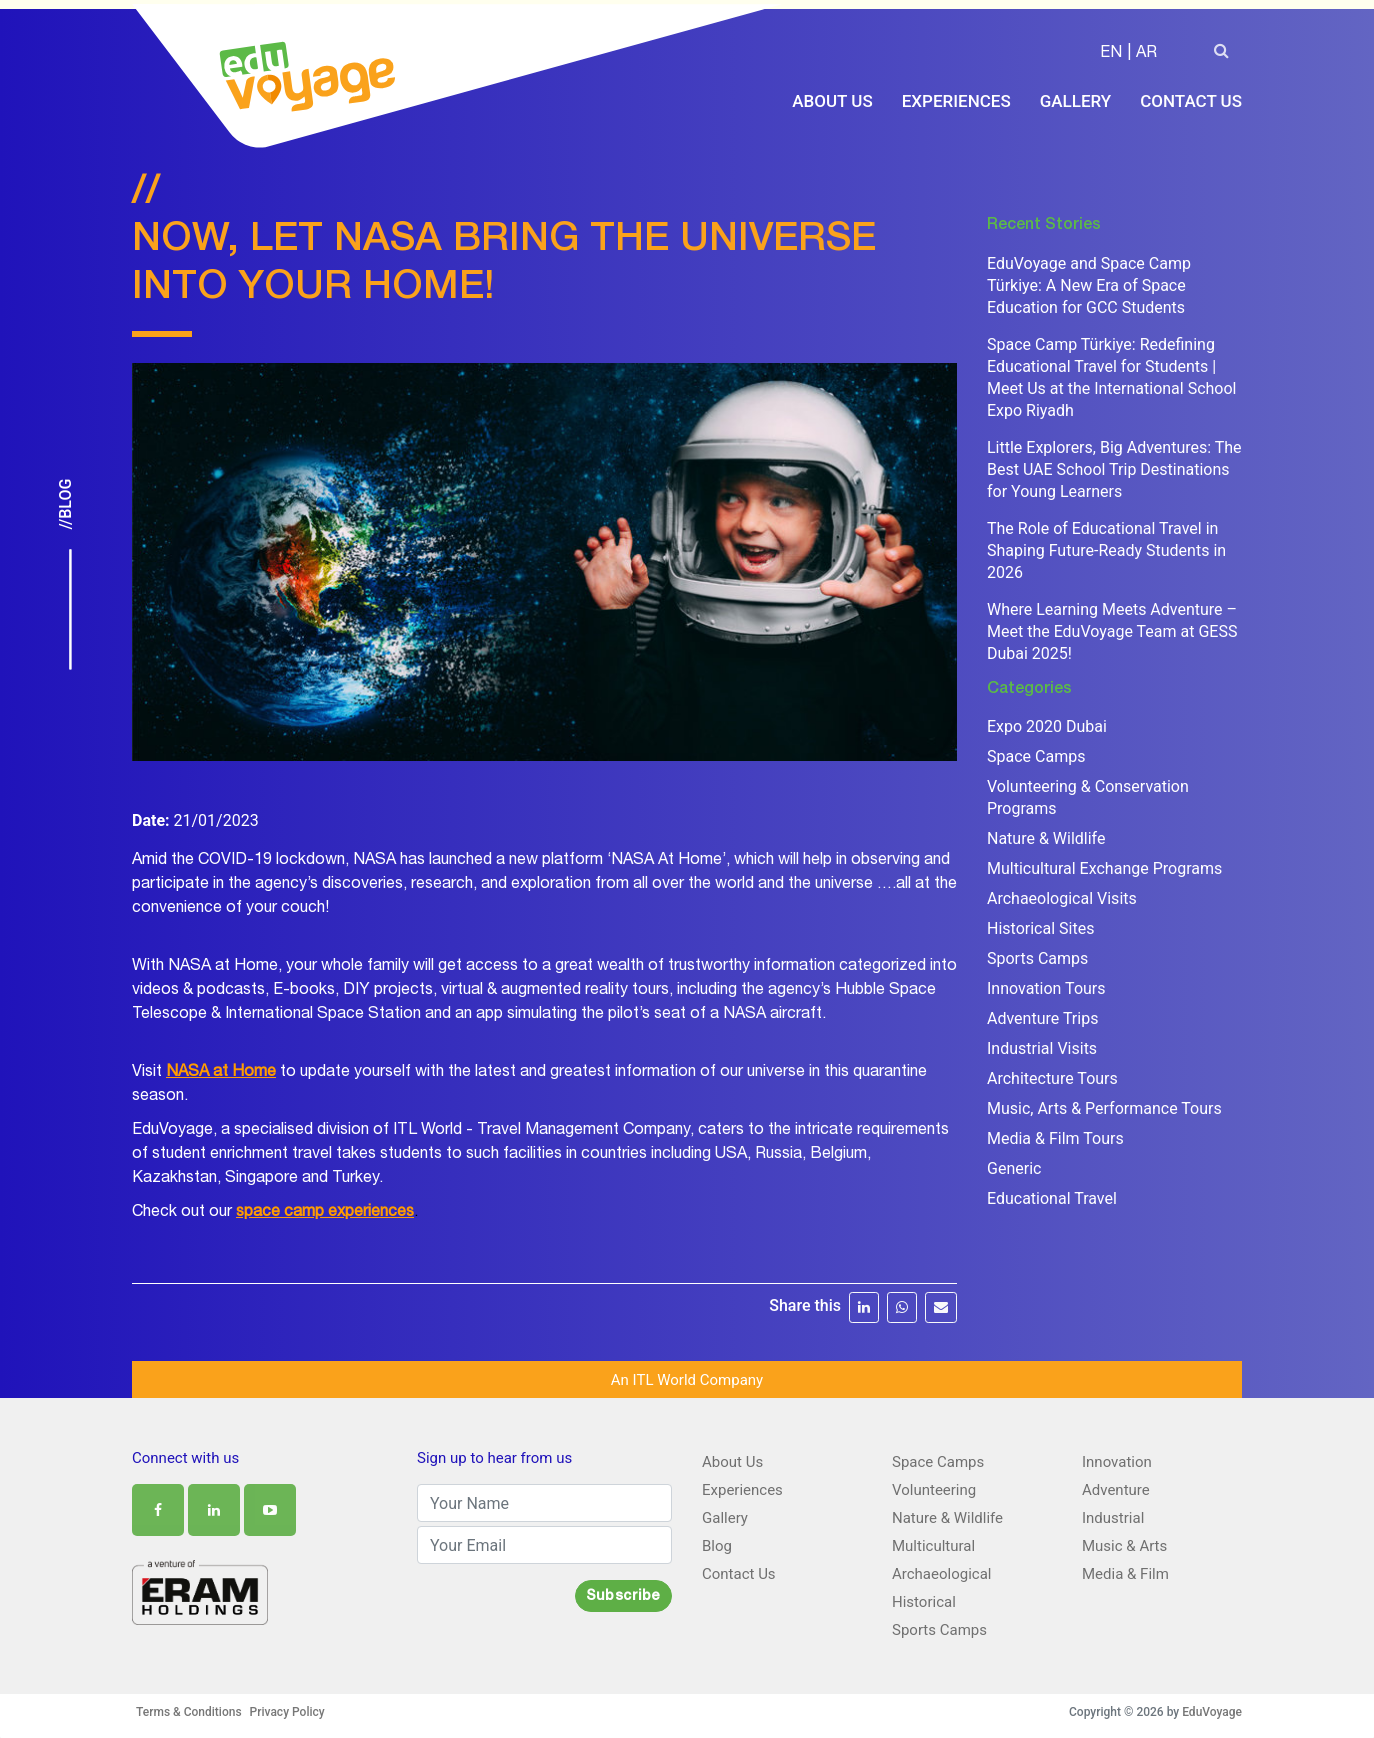 The image size is (1374, 1738). What do you see at coordinates (1062, 897) in the screenshot?
I see `Archaeological Visits` at bounding box center [1062, 897].